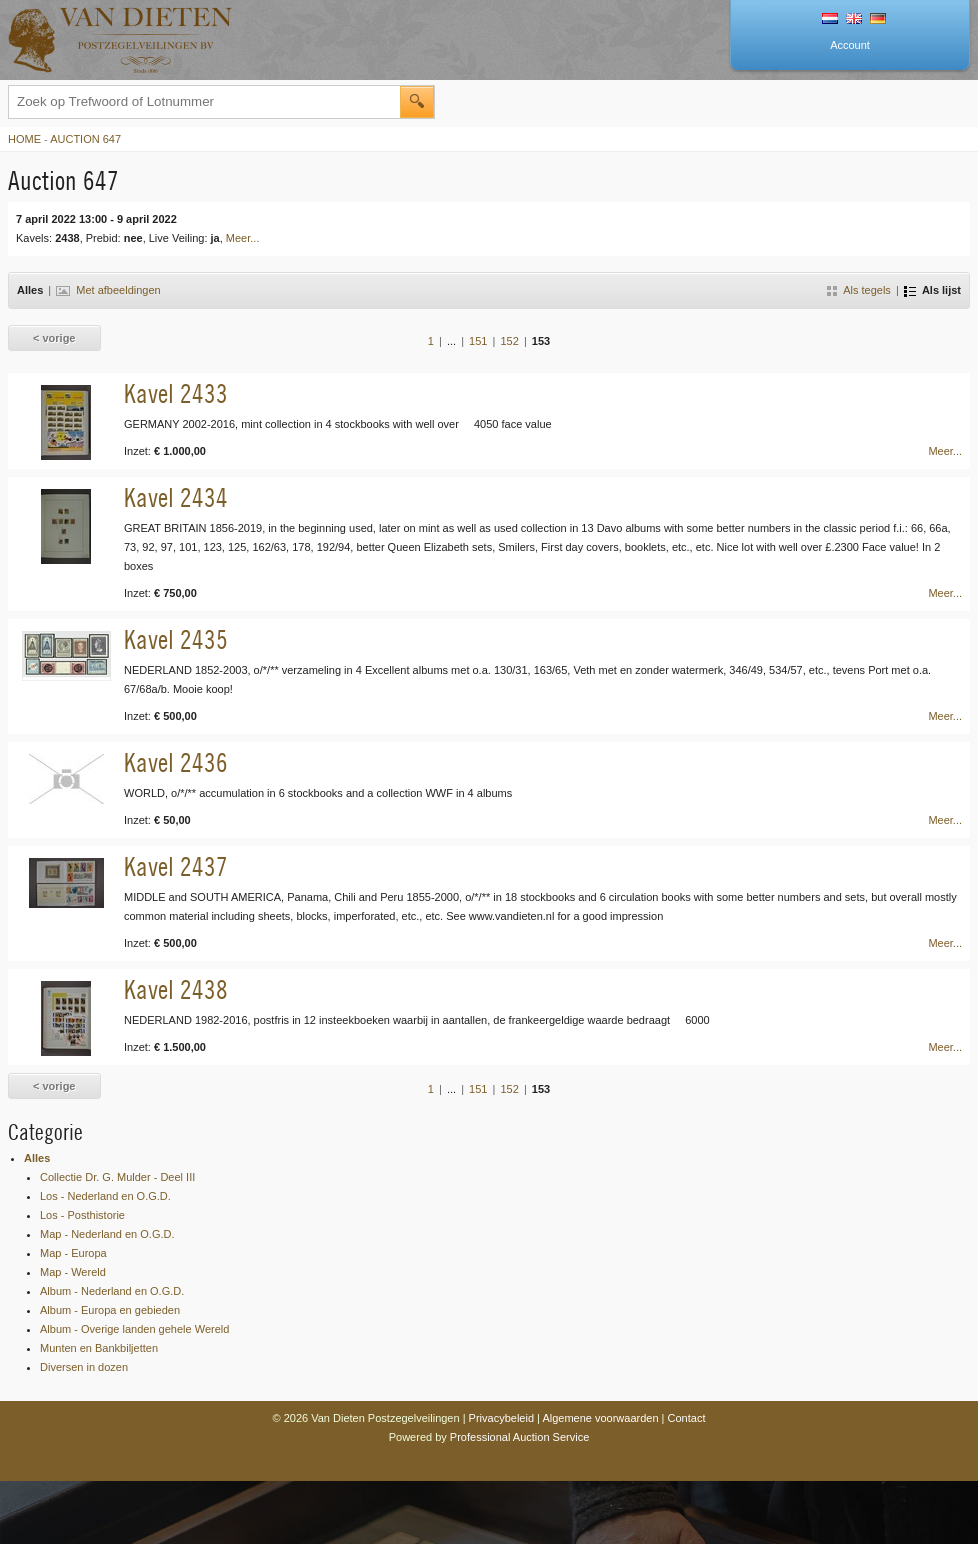 The image size is (978, 1544). Describe the element at coordinates (176, 762) in the screenshot. I see `Kavel 2436` at that location.